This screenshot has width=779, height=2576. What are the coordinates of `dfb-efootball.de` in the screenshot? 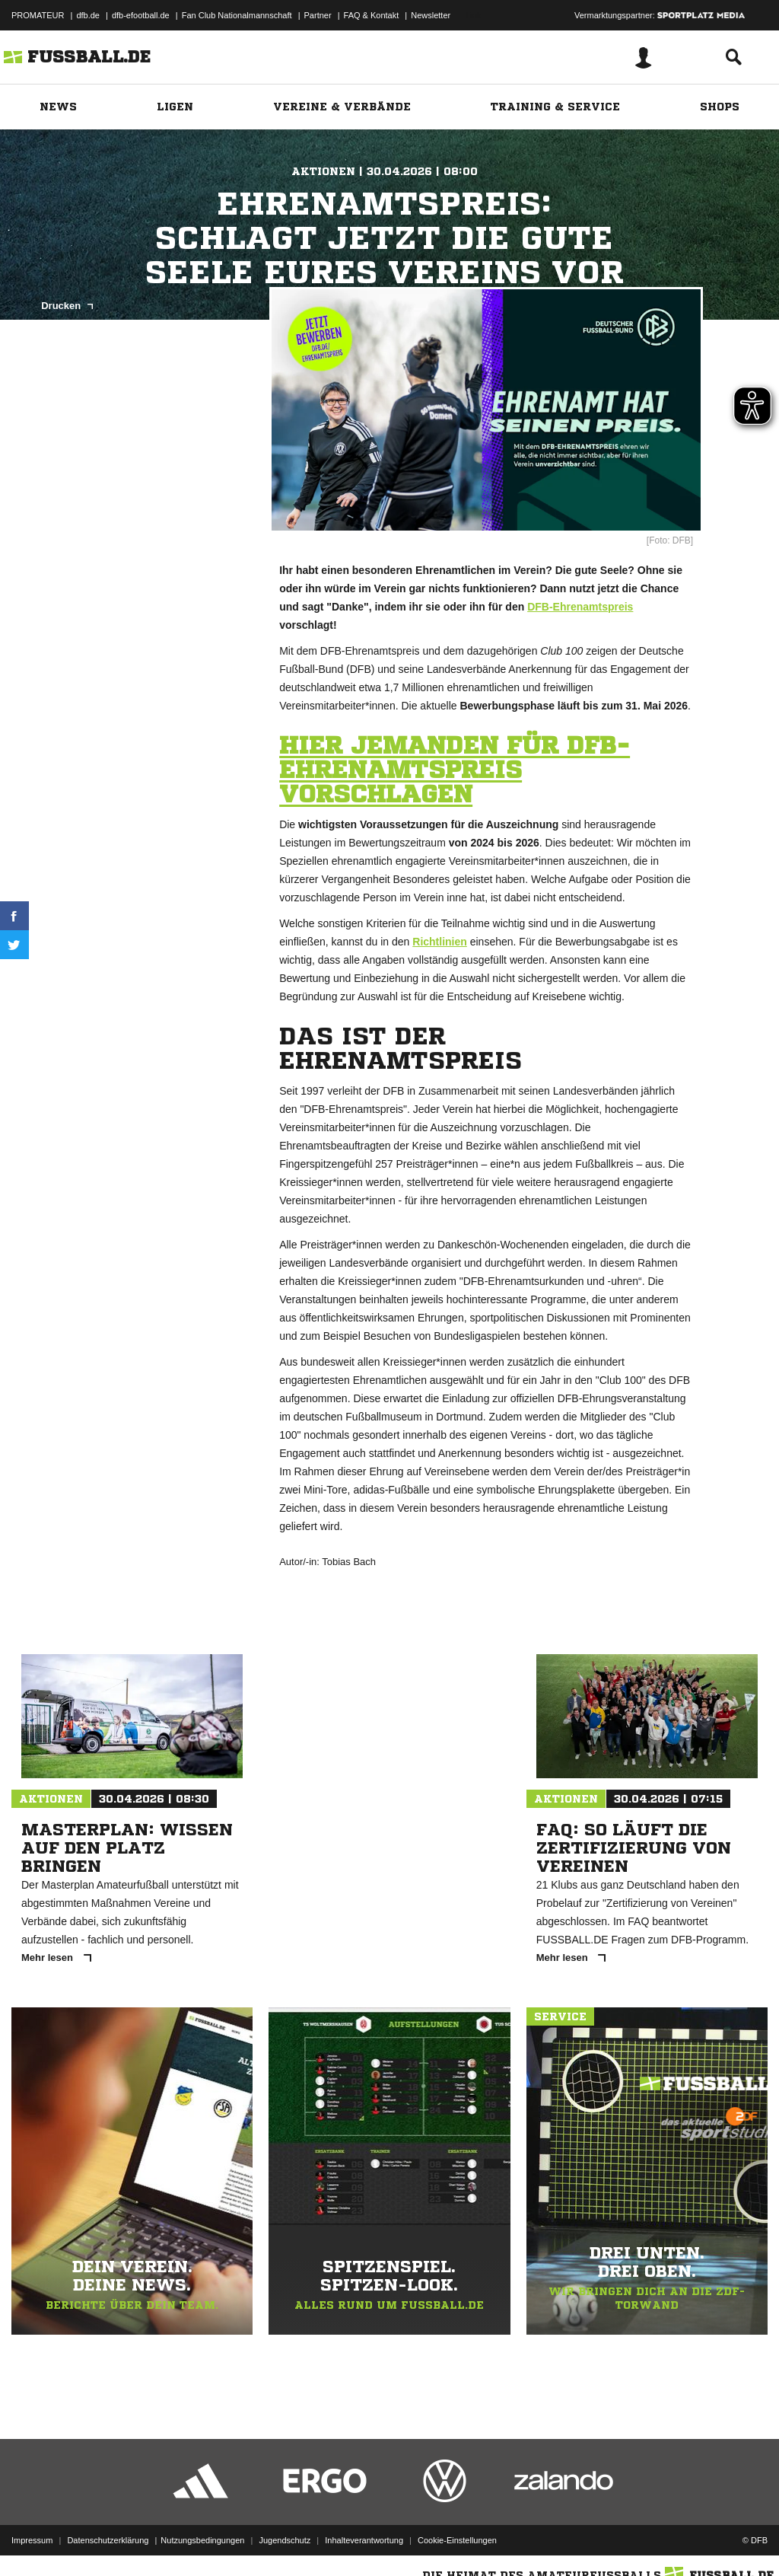 It's located at (141, 15).